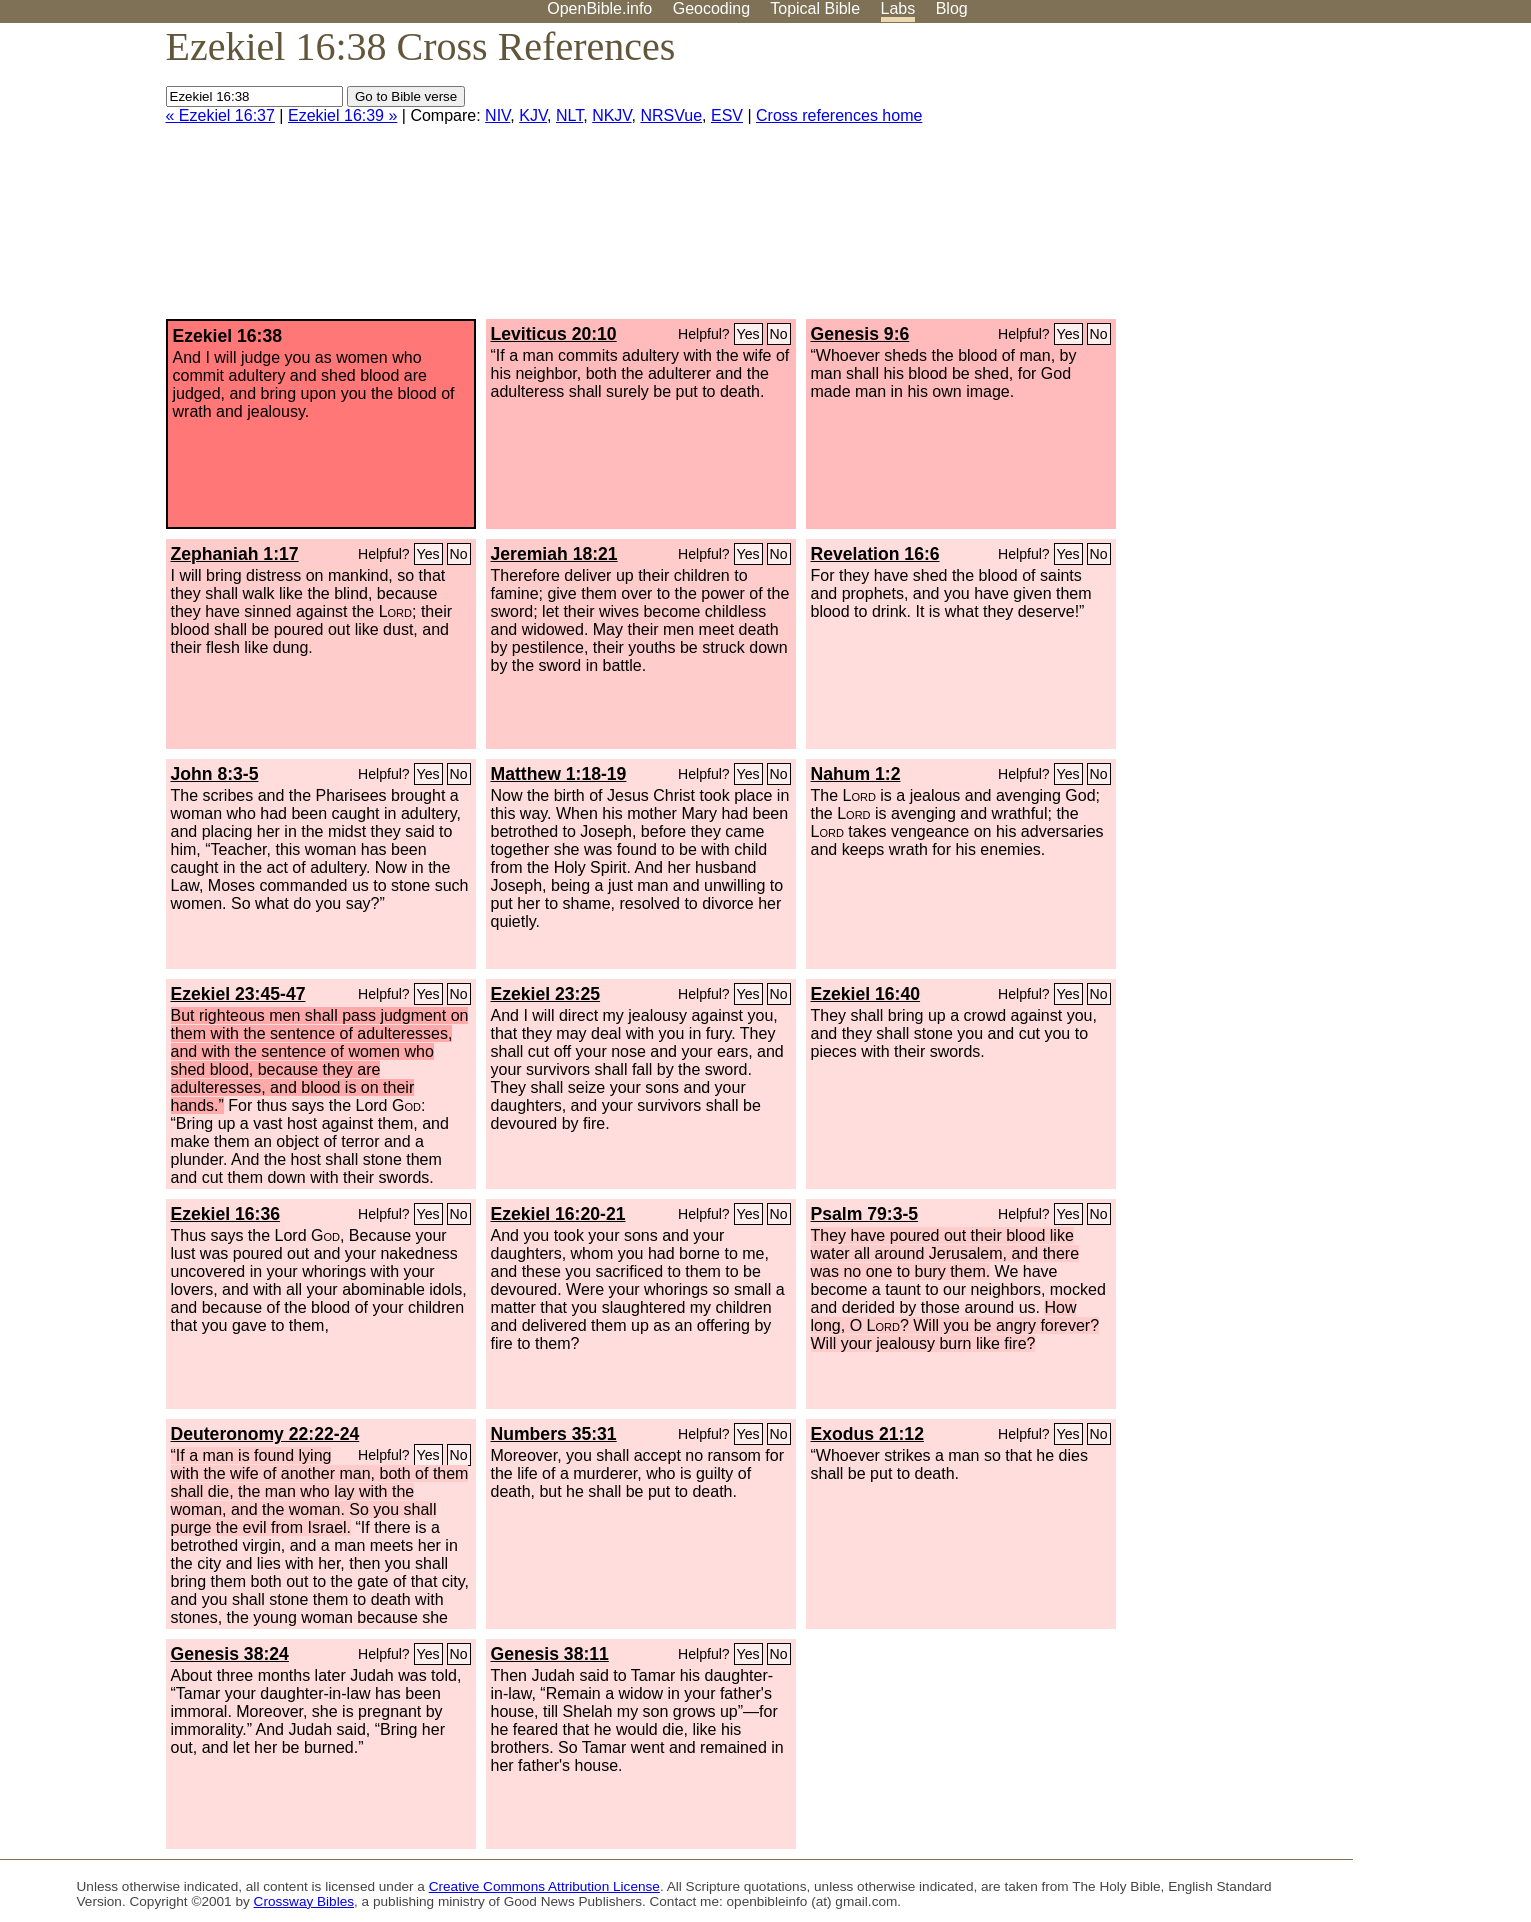 Image resolution: width=1531 pixels, height=1922 pixels. I want to click on Psalm 79:3-5, so click(865, 1214).